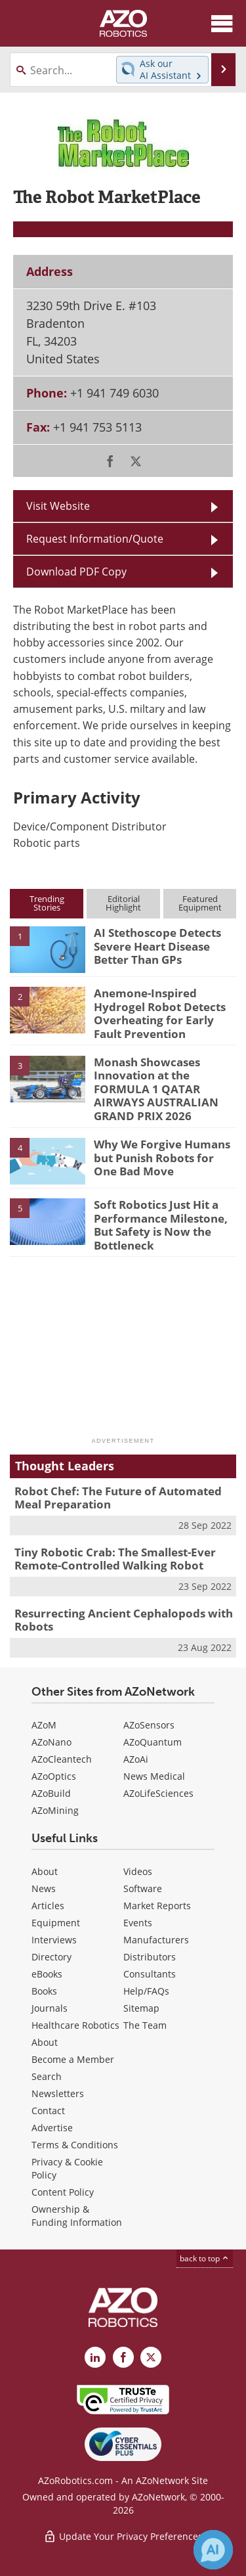  I want to click on Soft Robotics Just Hit a Performance Milestone, But Safety is Now the Bottleneck, so click(161, 1224).